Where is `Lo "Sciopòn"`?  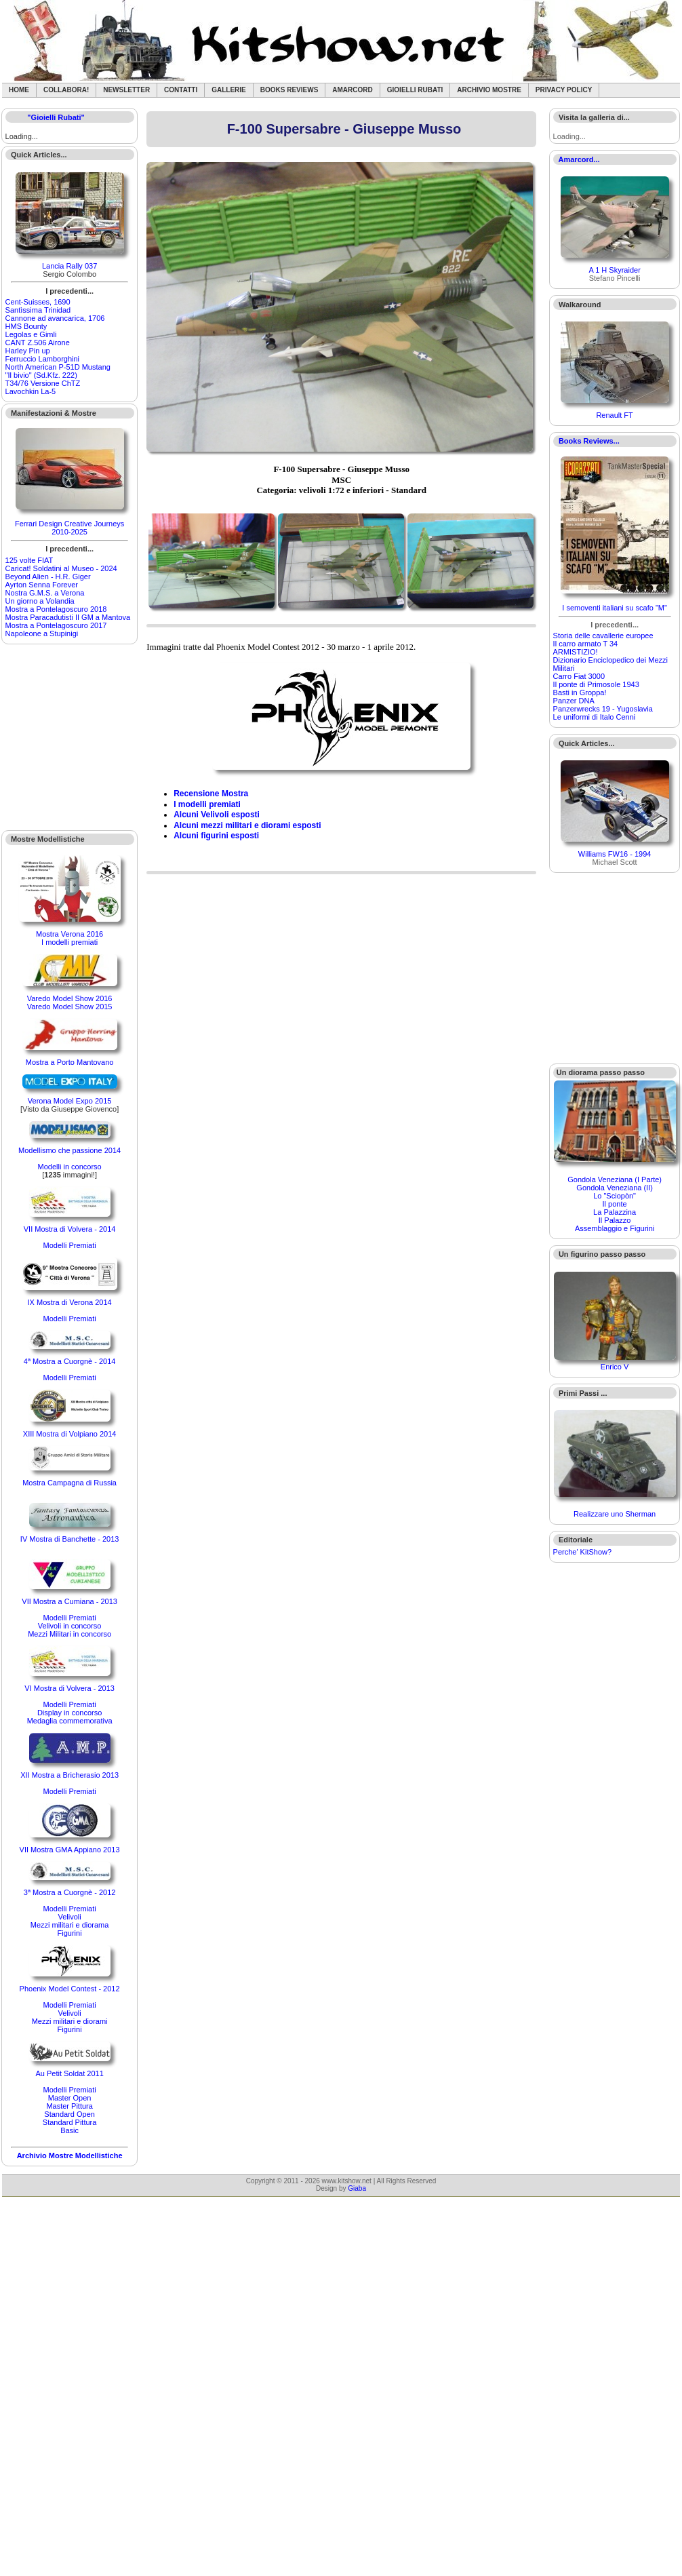
Lo "Sciopòn" is located at coordinates (614, 1196).